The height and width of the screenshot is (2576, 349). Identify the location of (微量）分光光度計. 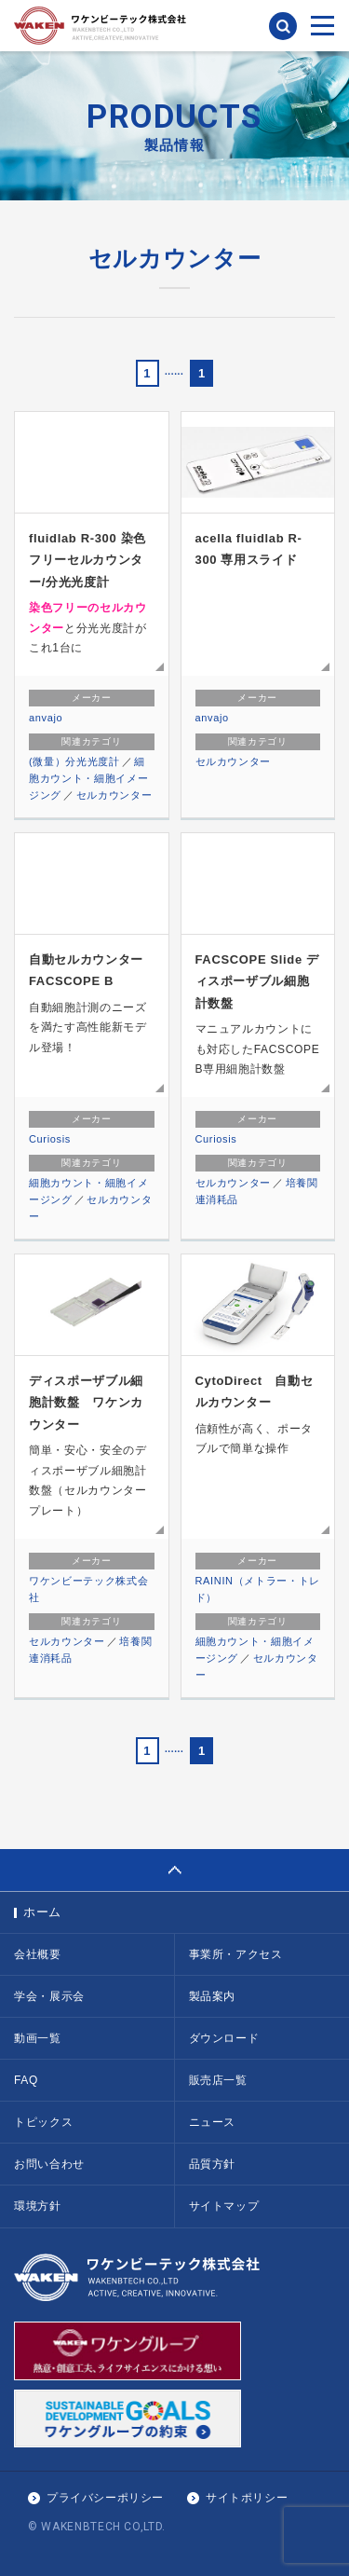
(74, 761).